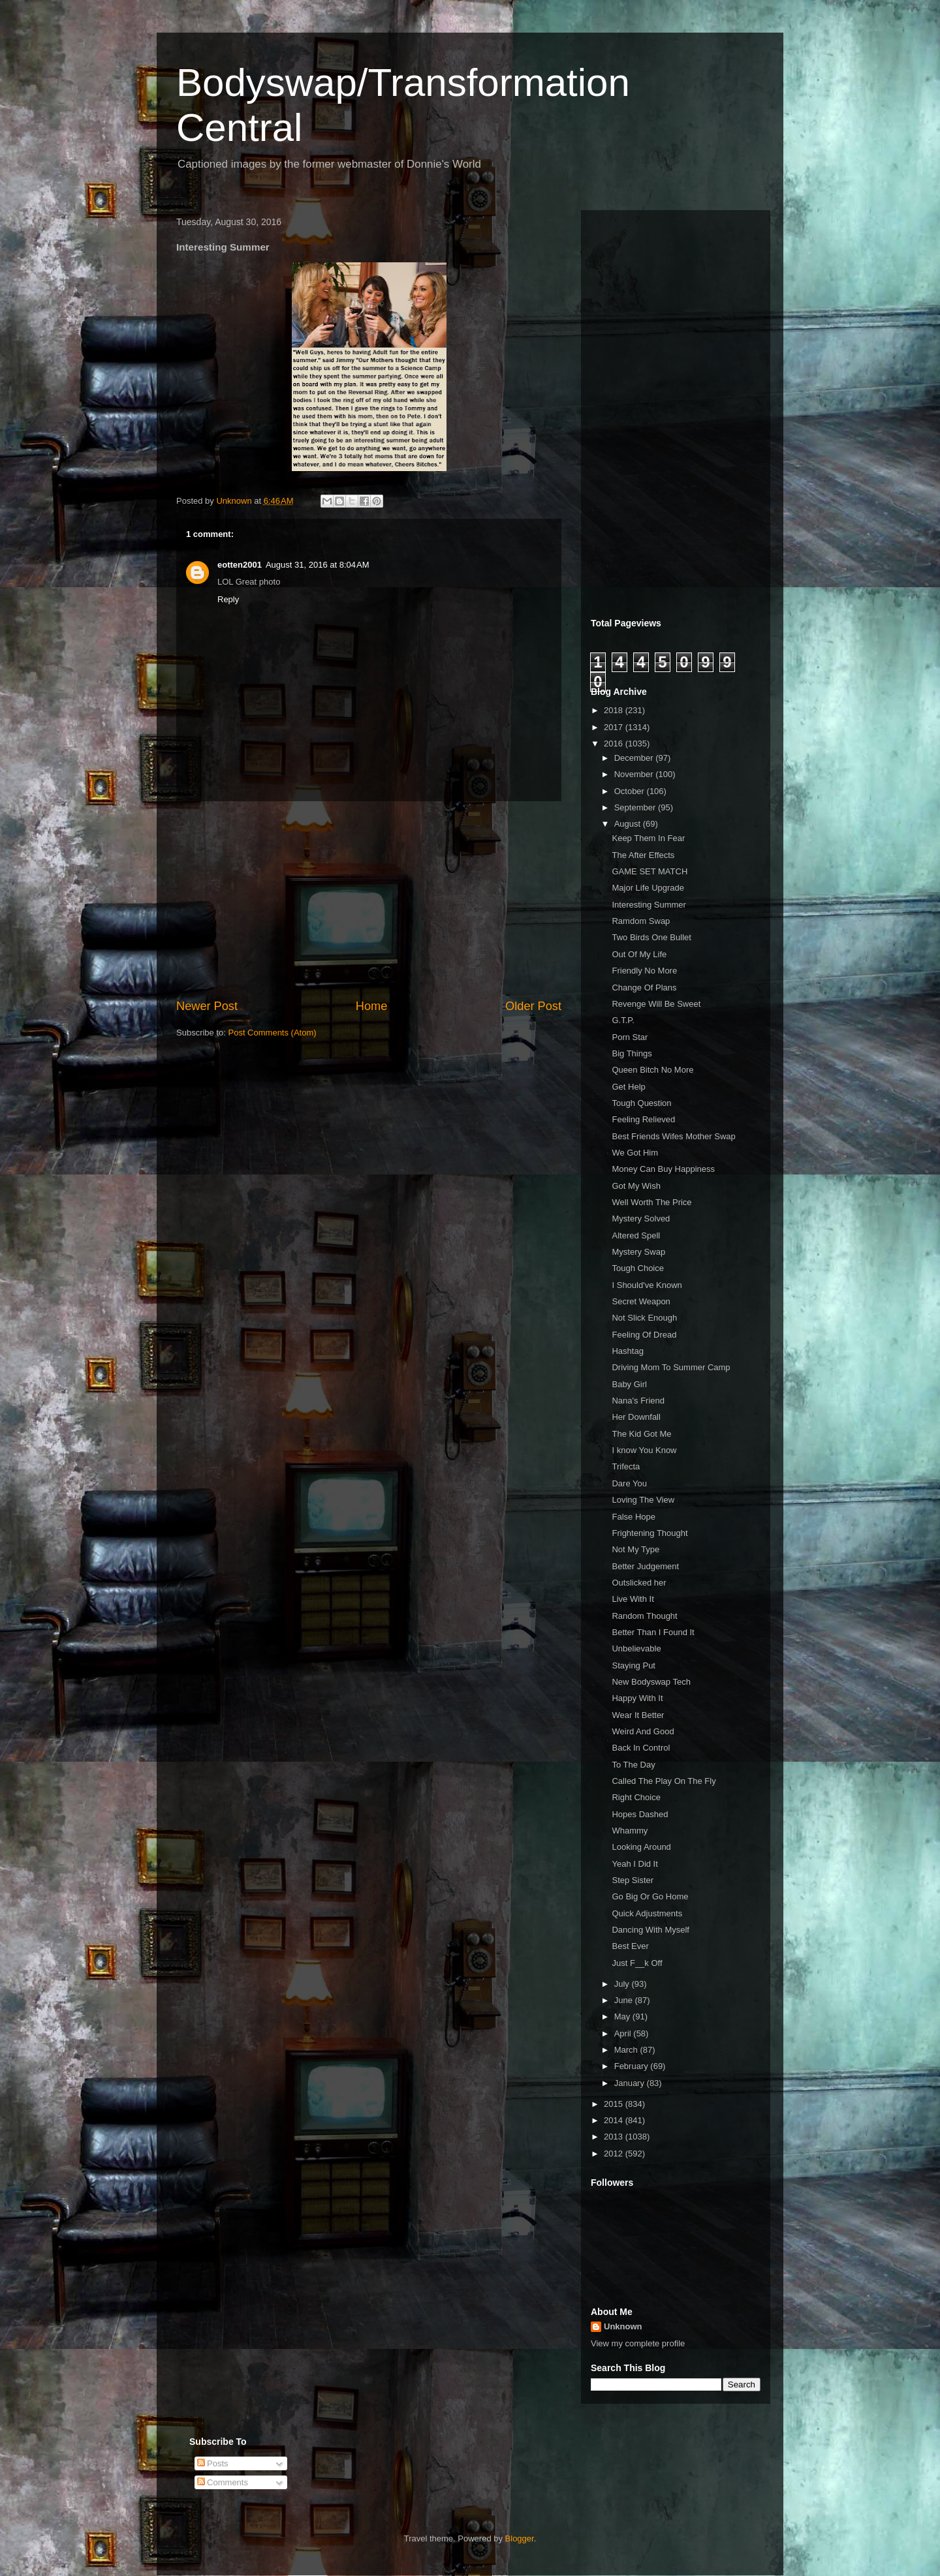 The width and height of the screenshot is (940, 2576). Describe the element at coordinates (623, 2016) in the screenshot. I see `May` at that location.